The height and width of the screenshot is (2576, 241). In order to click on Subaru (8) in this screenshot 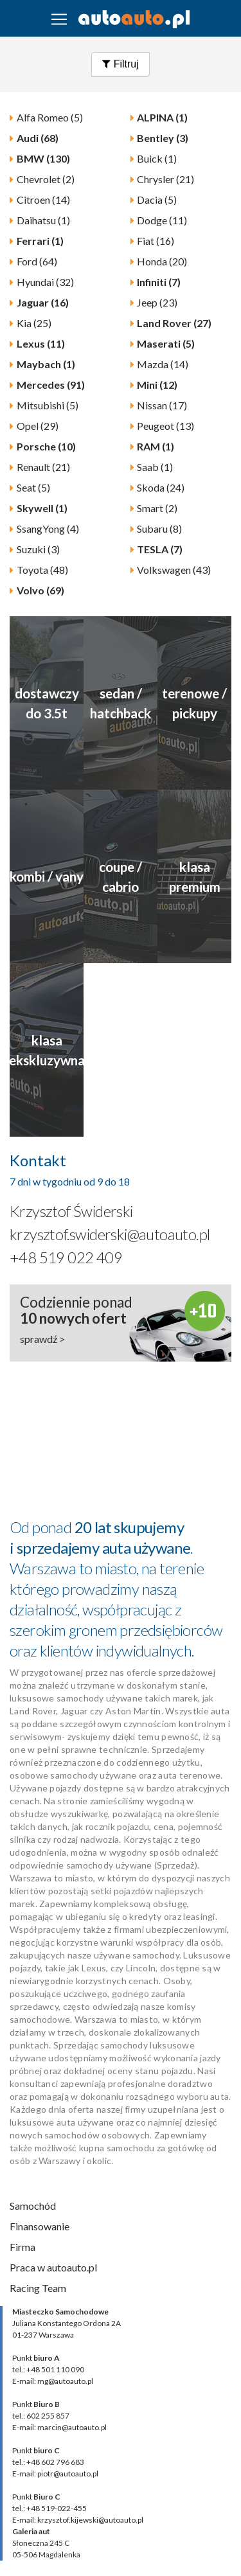, I will do `click(159, 528)`.